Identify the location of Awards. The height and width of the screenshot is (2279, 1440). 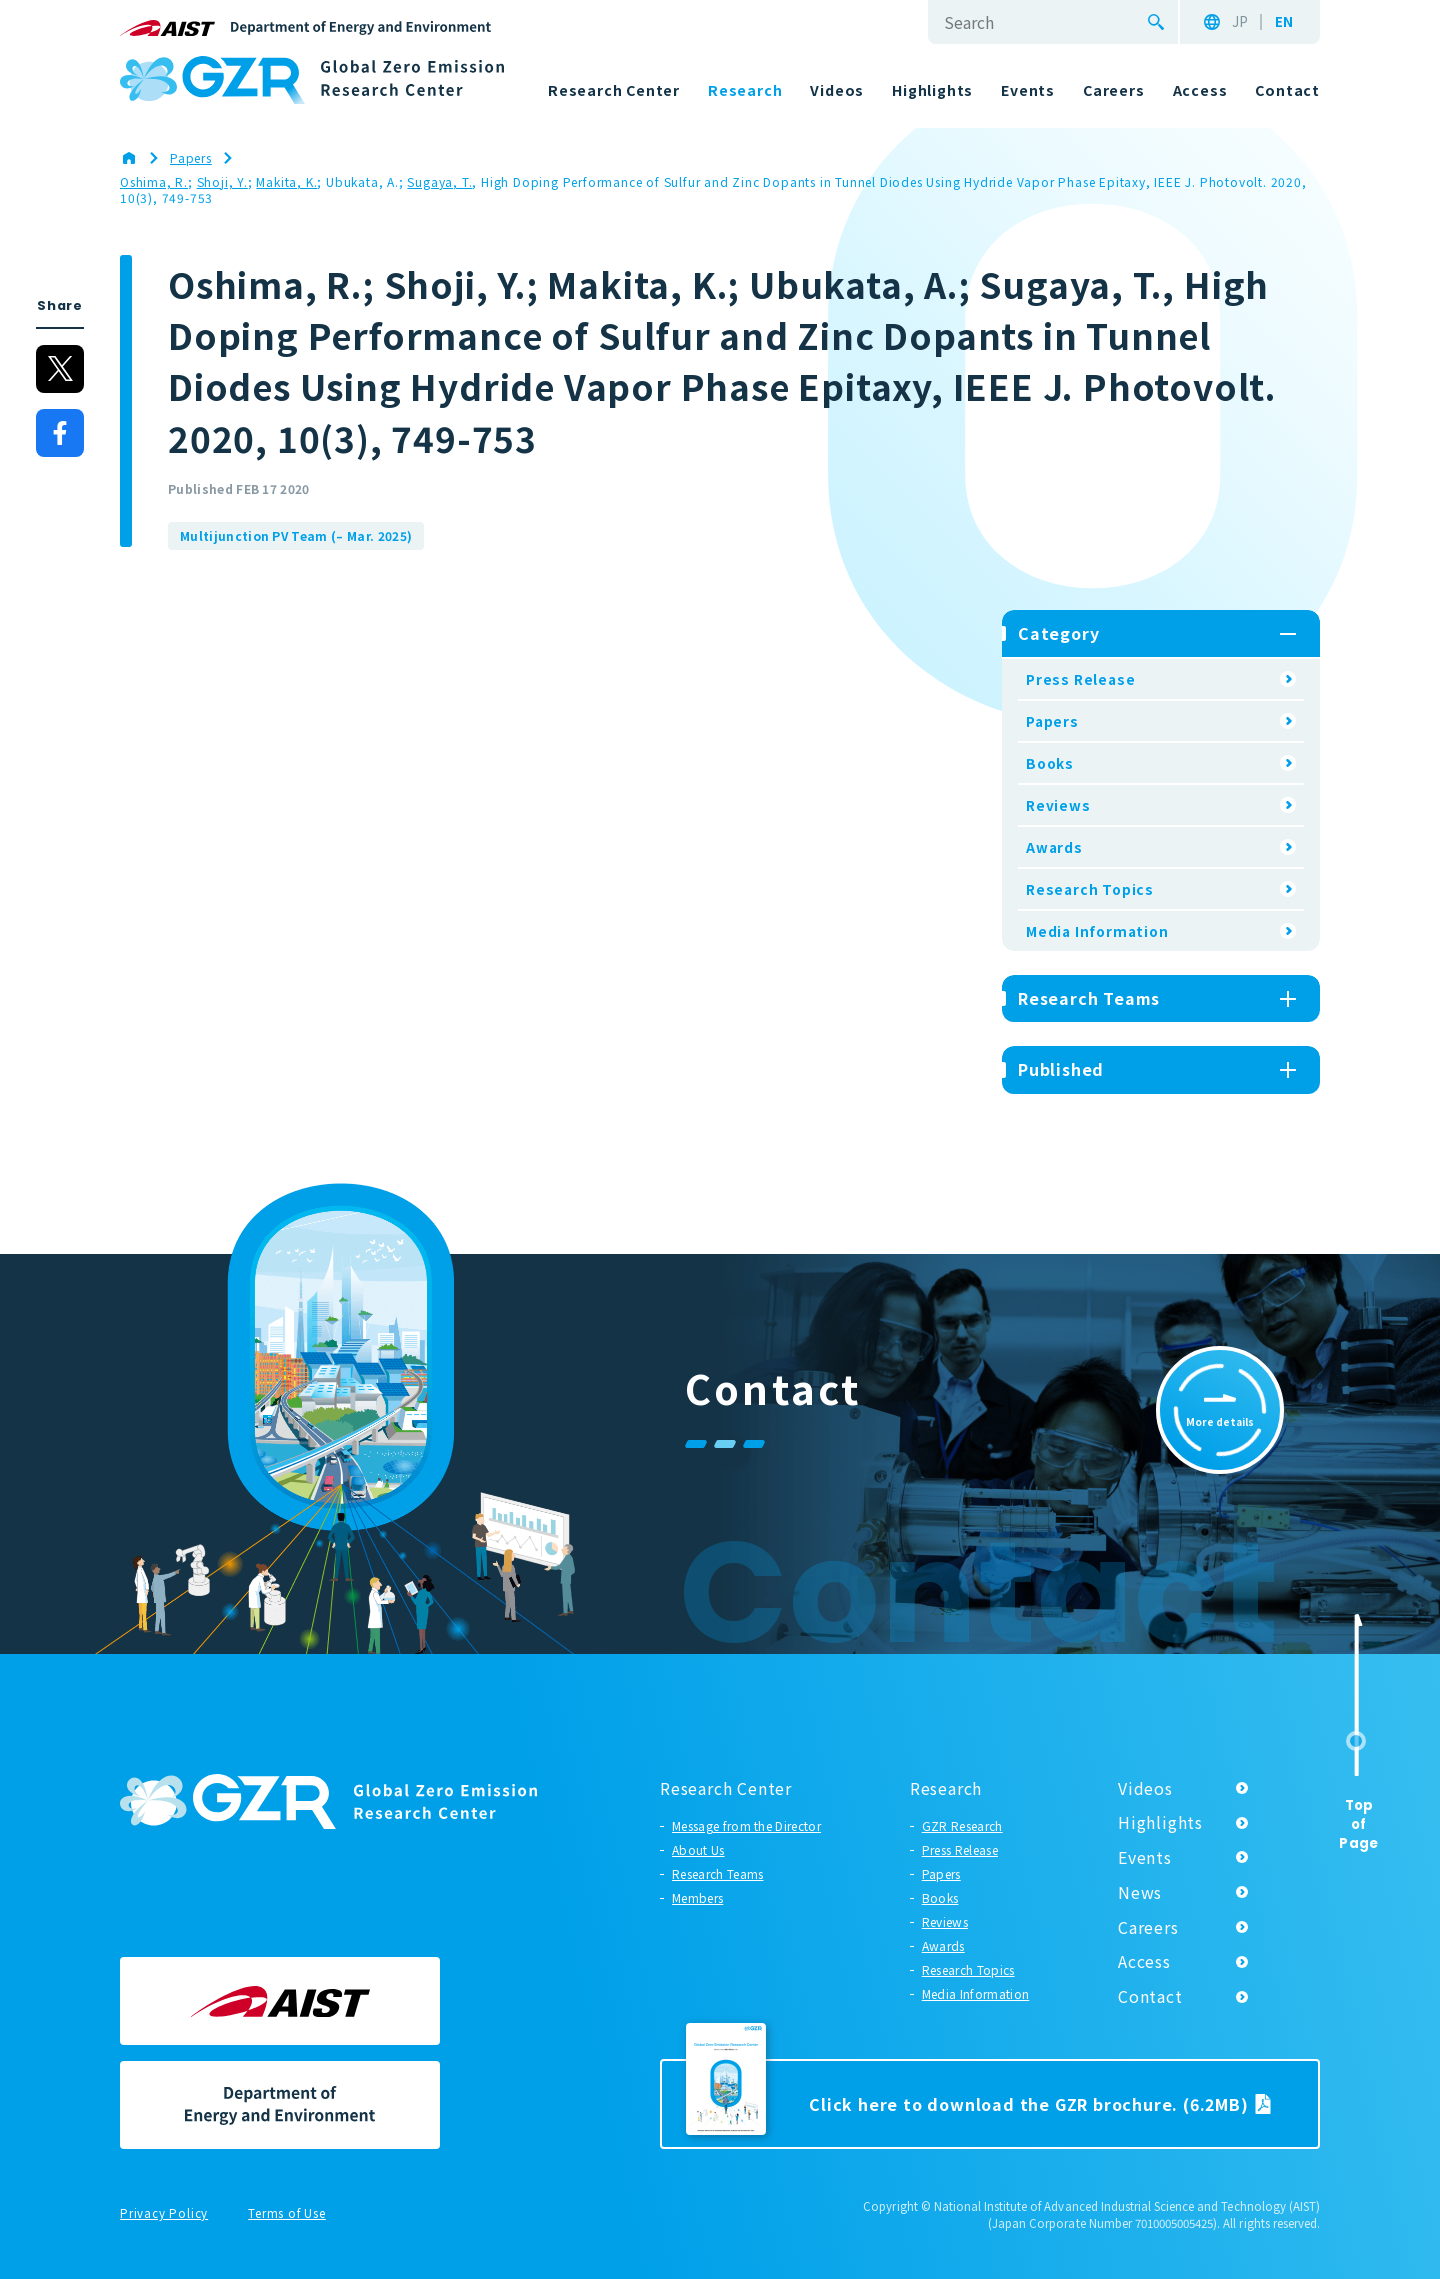
(1054, 847).